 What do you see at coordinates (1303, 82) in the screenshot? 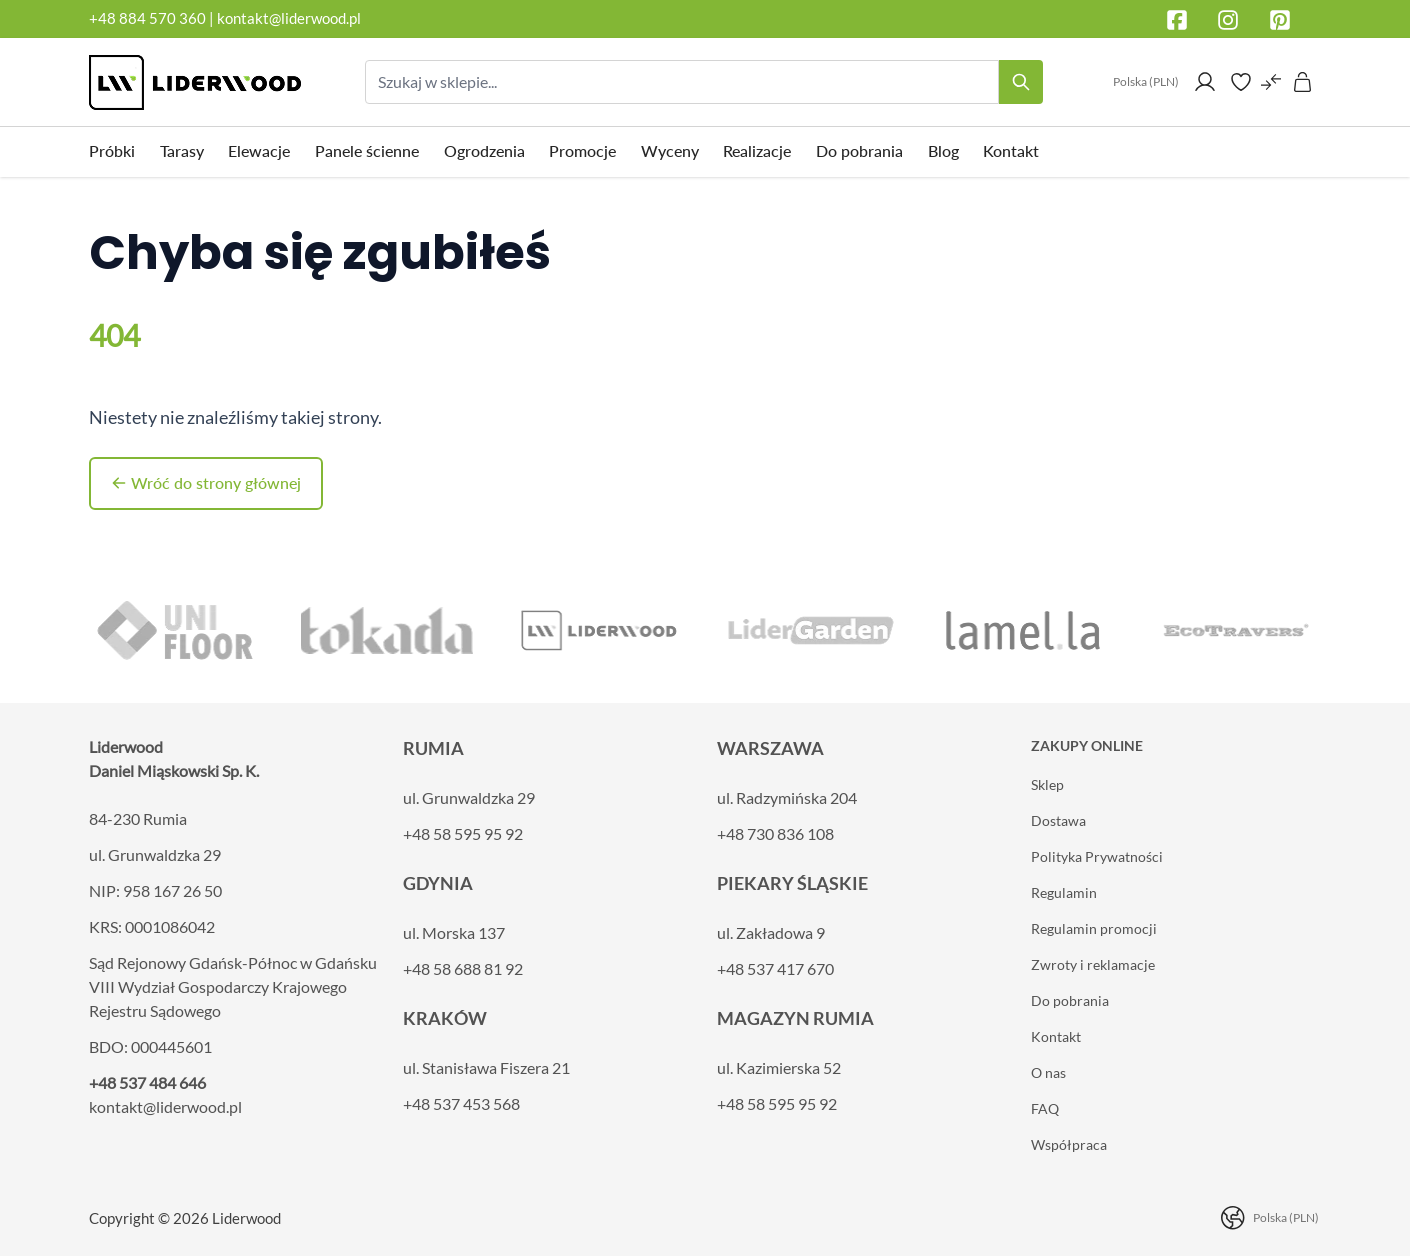
I see `[Pokaż/ukryj koszyk, Koszyk jest pusty]` at bounding box center [1303, 82].